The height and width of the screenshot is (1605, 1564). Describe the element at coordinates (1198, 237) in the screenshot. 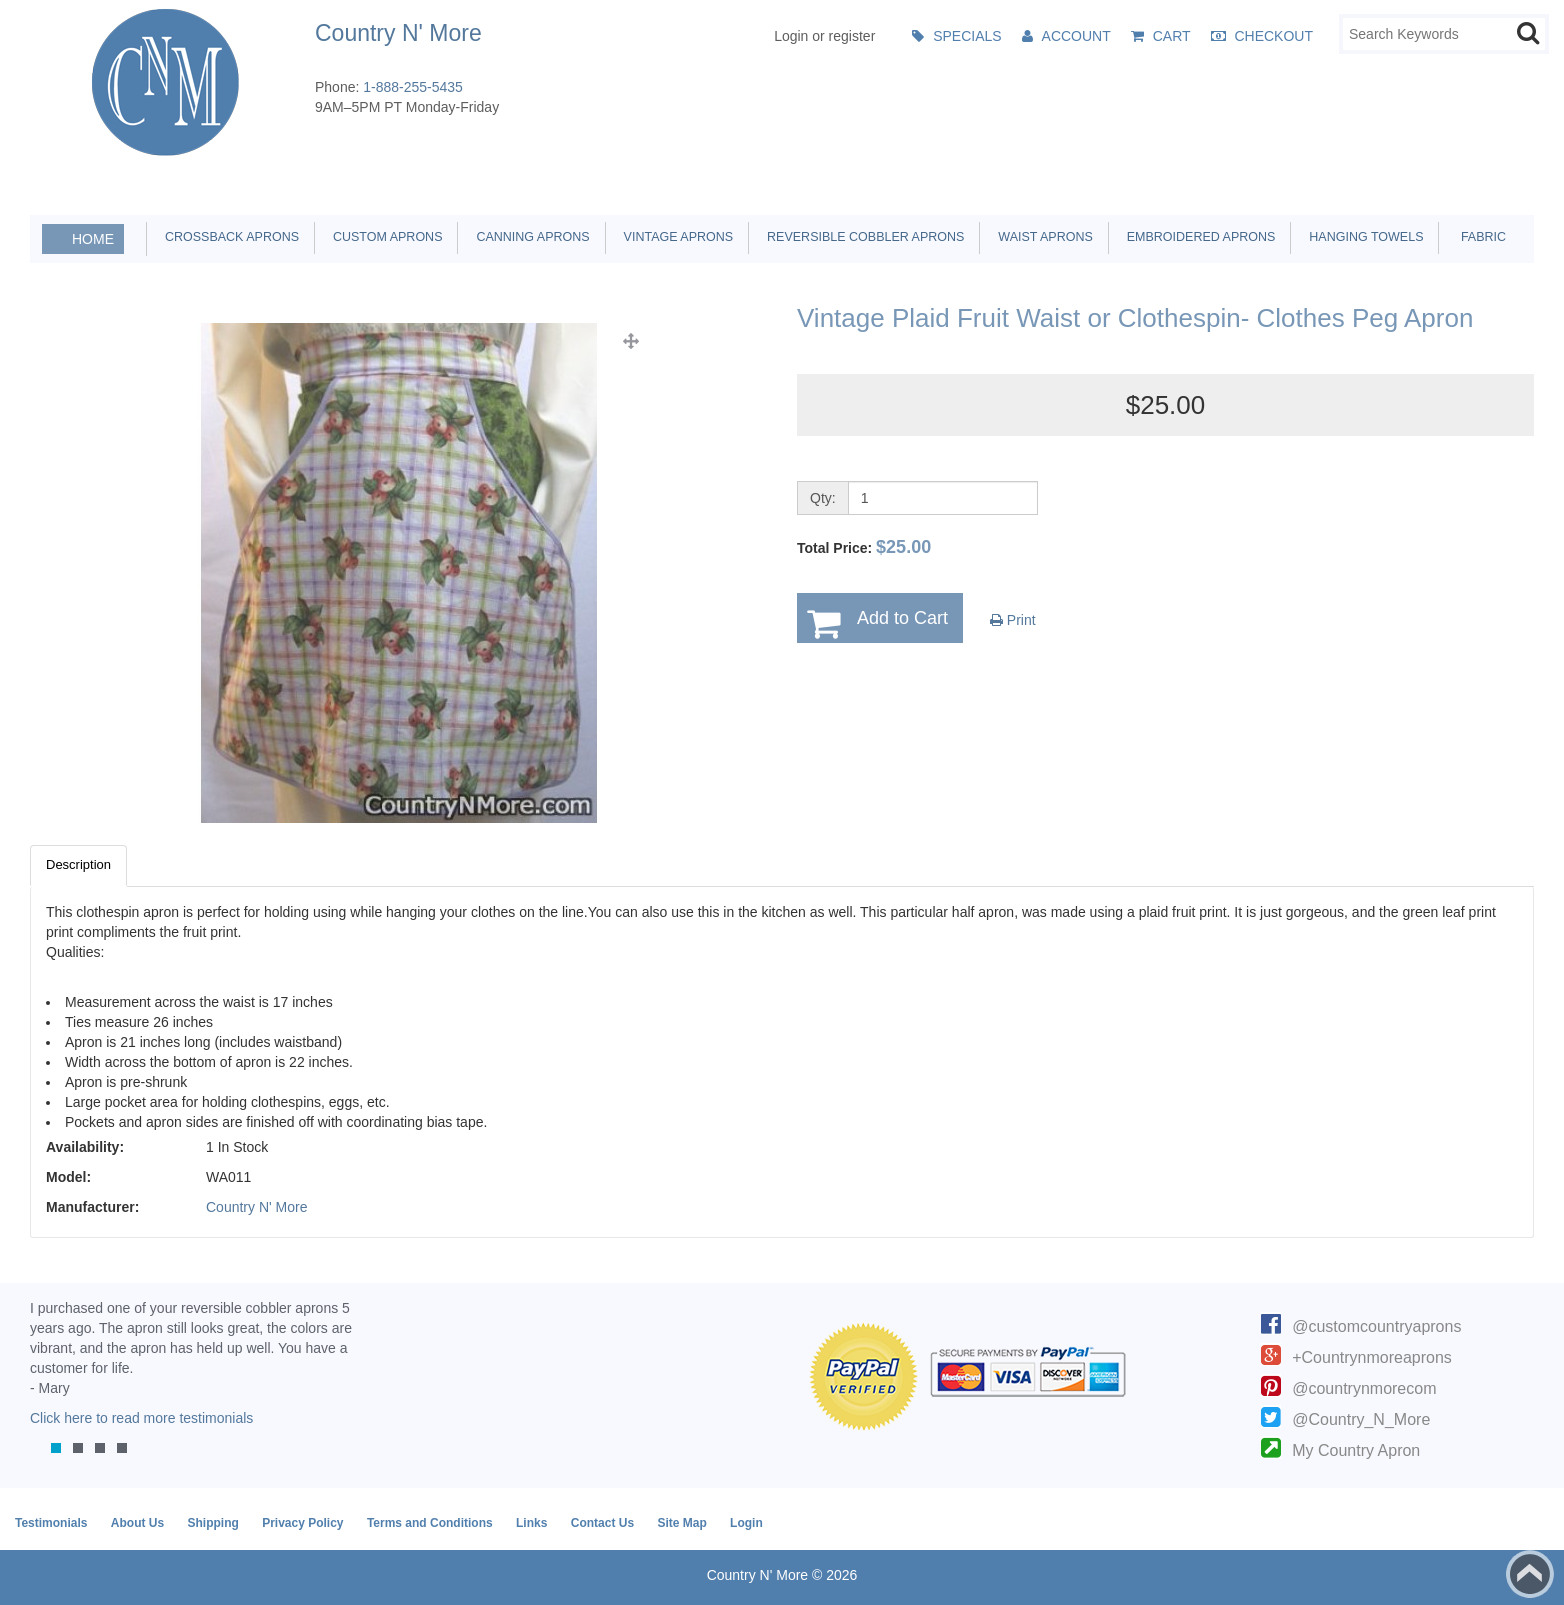

I see `Embroidered Aprons` at that location.